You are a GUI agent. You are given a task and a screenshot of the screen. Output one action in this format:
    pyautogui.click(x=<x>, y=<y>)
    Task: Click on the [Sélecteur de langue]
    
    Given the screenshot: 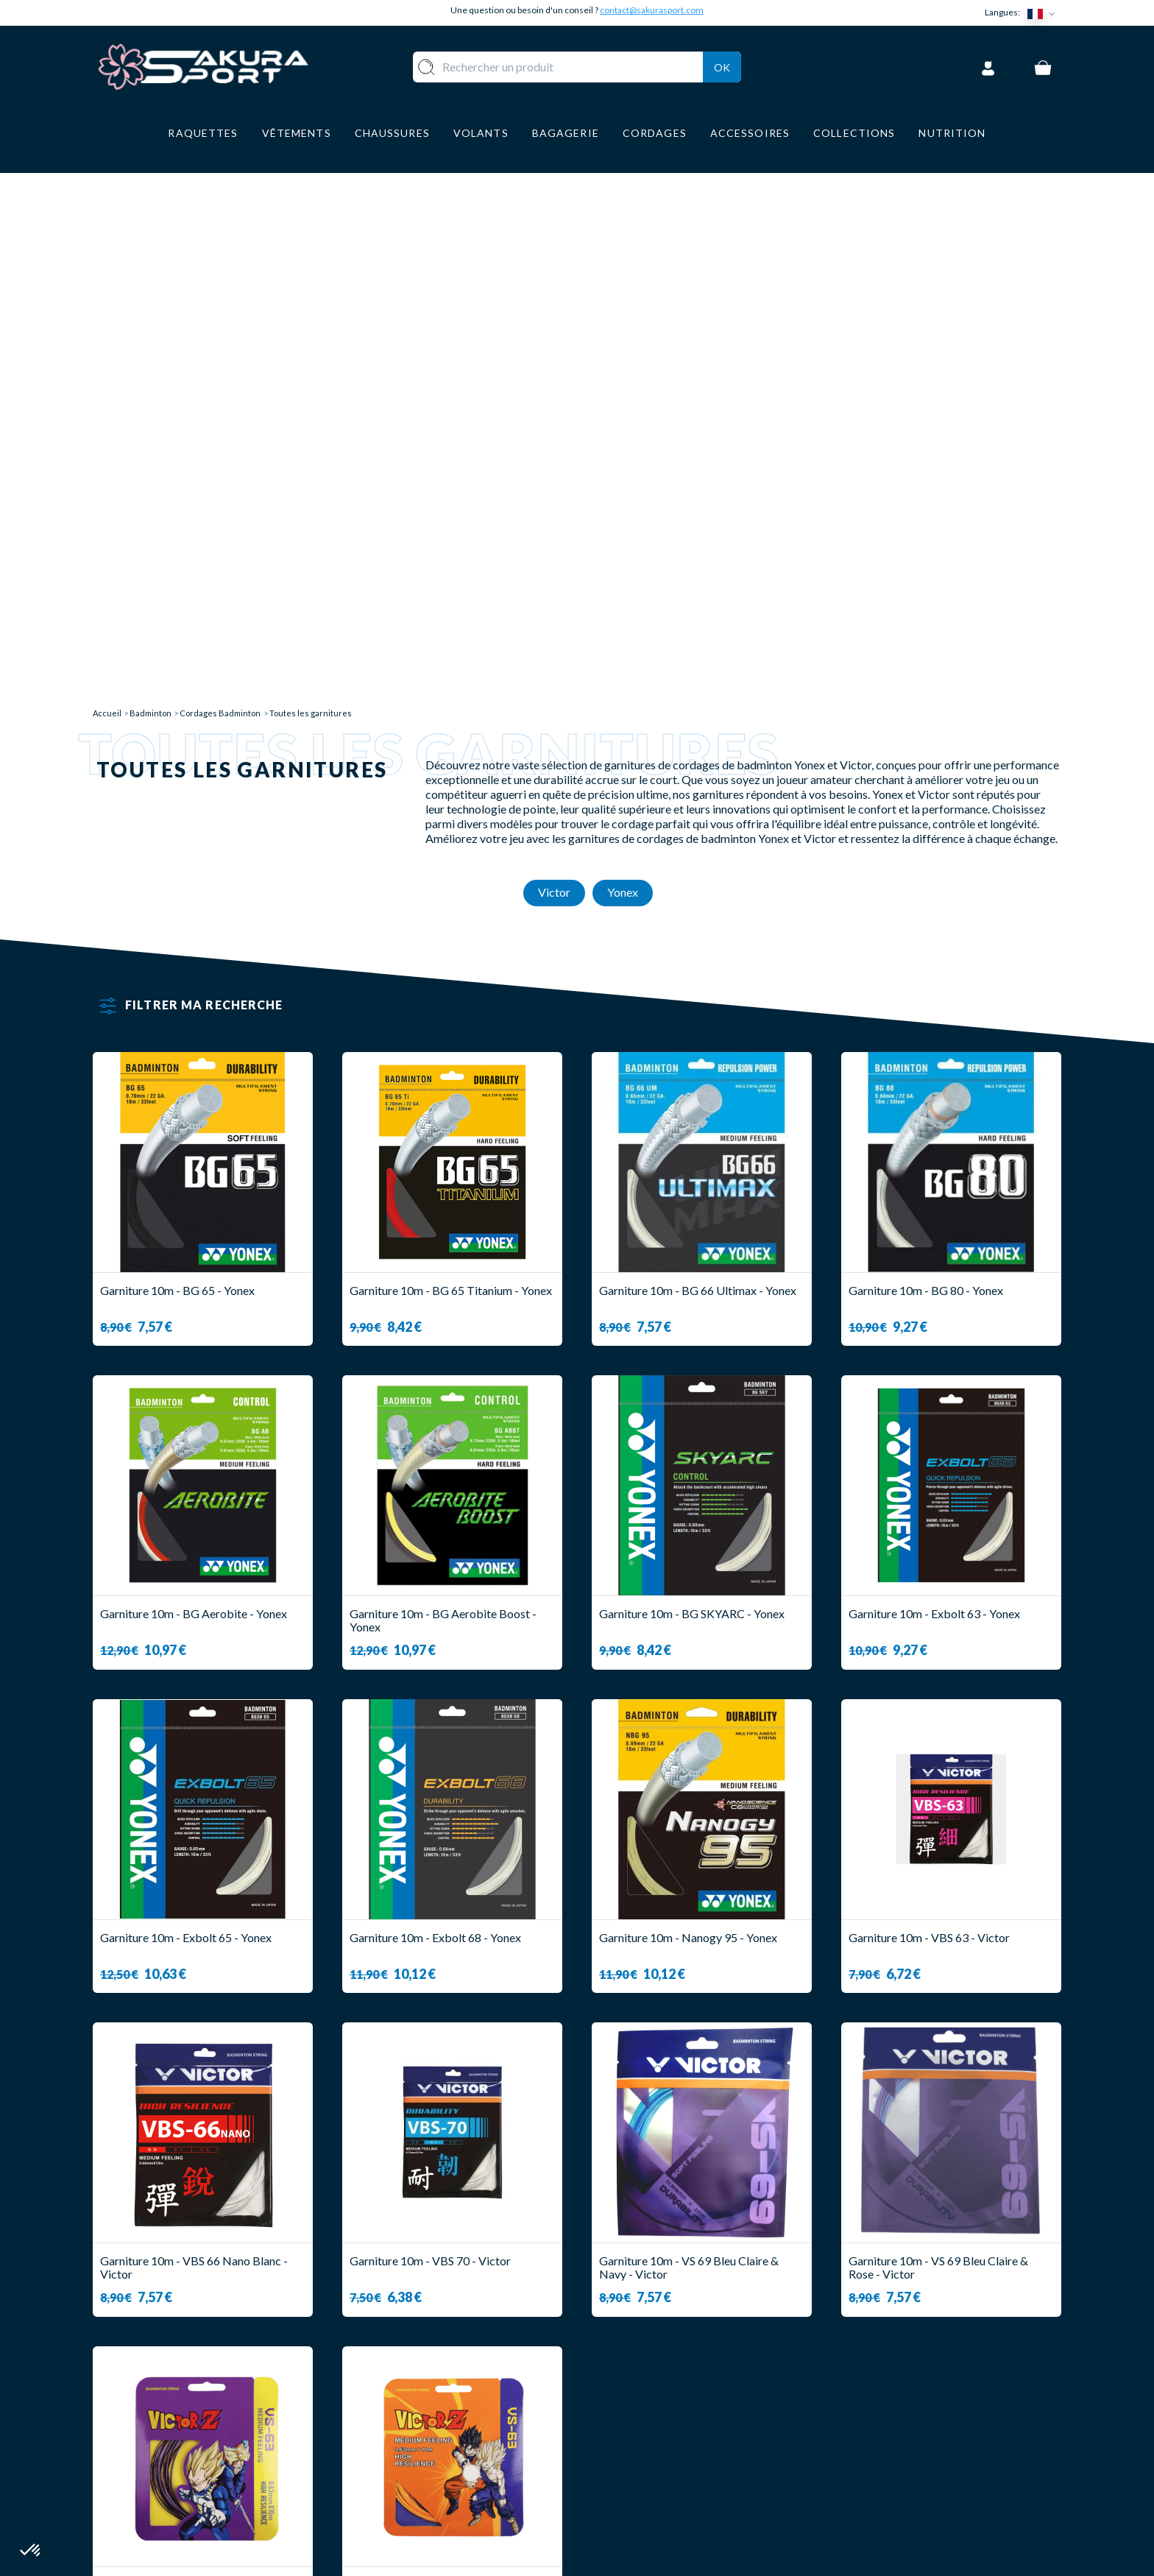 What is the action you would take?
    pyautogui.click(x=1044, y=13)
    